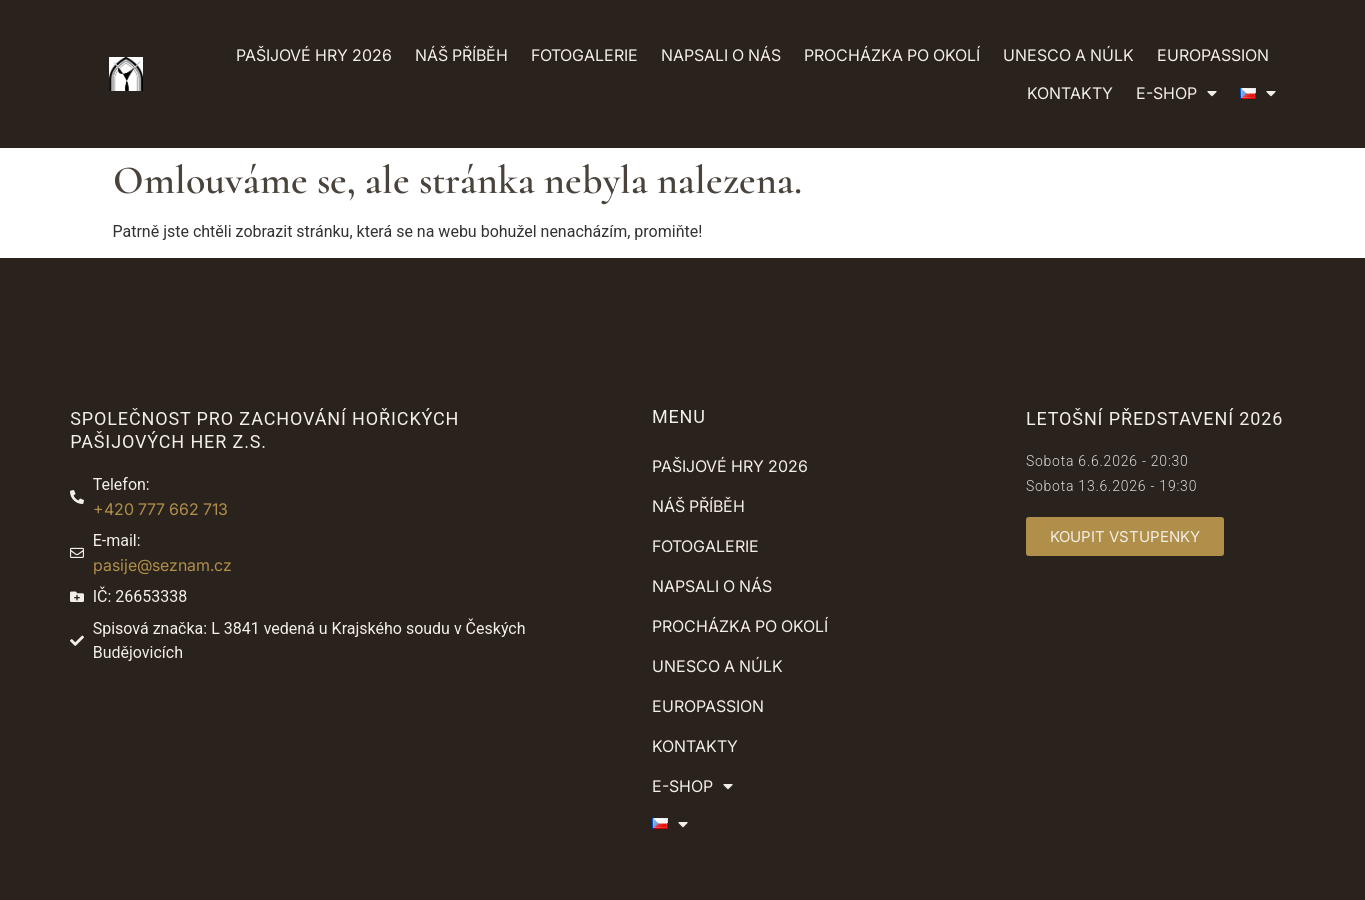  I want to click on pasije@seznam.cz, so click(162, 565).